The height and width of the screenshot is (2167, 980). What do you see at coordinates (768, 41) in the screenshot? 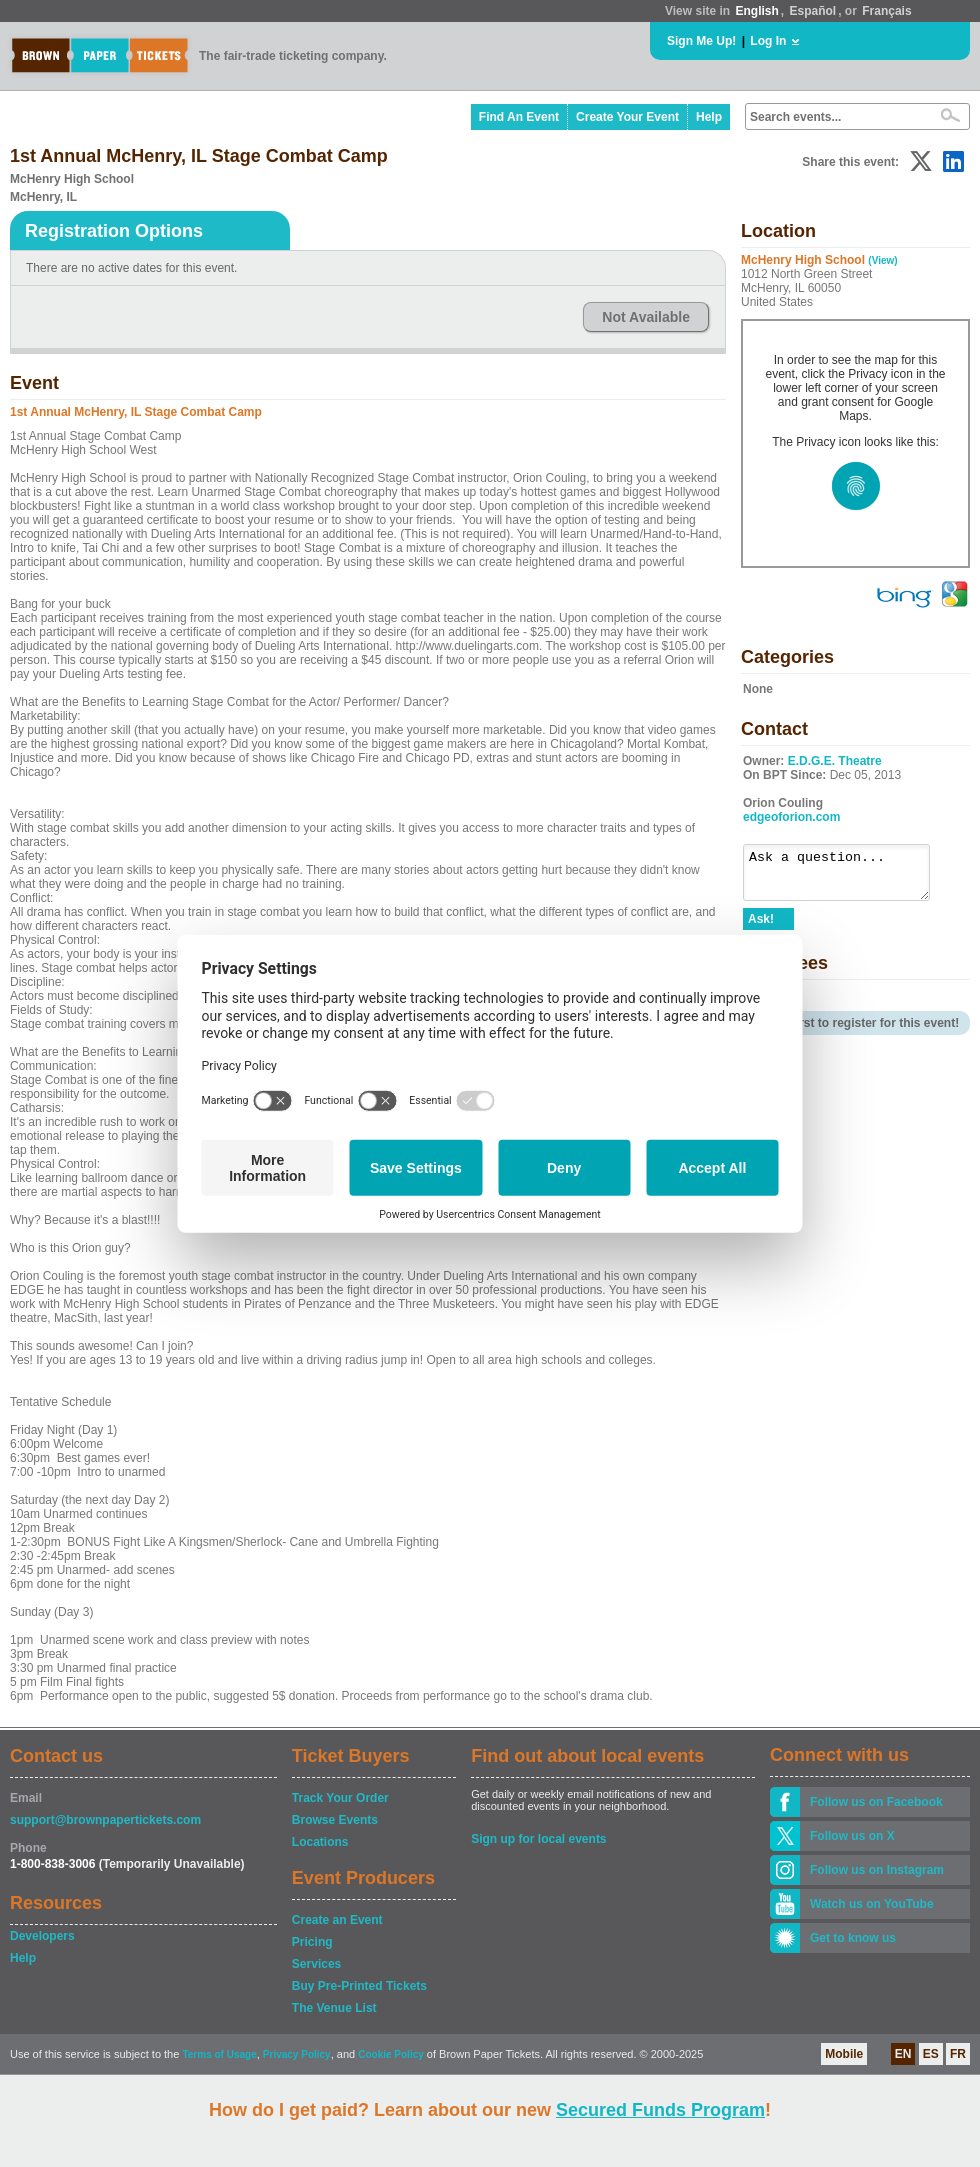
I see `Log In` at bounding box center [768, 41].